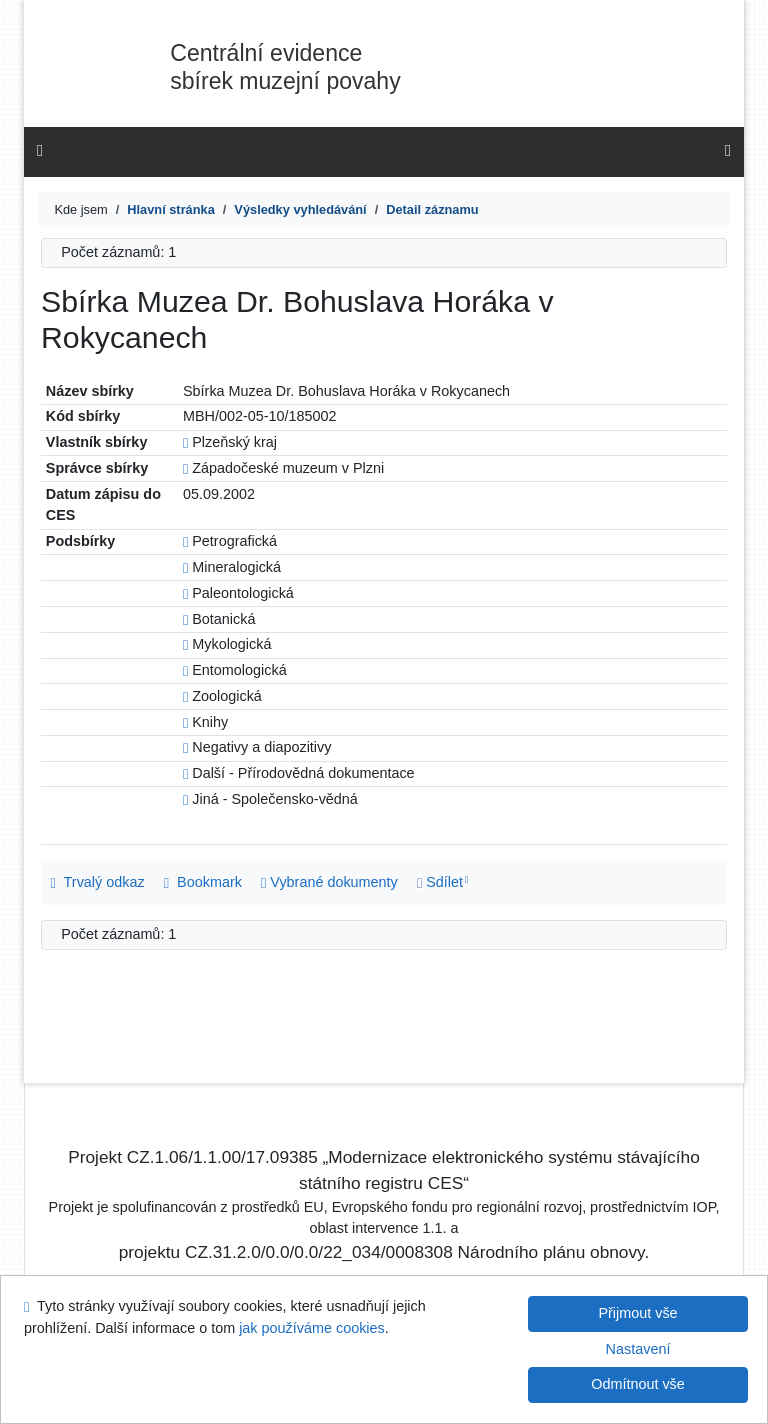  I want to click on Odmítnout vše [Přijmout pouze nezbytné cookies], so click(638, 1384).